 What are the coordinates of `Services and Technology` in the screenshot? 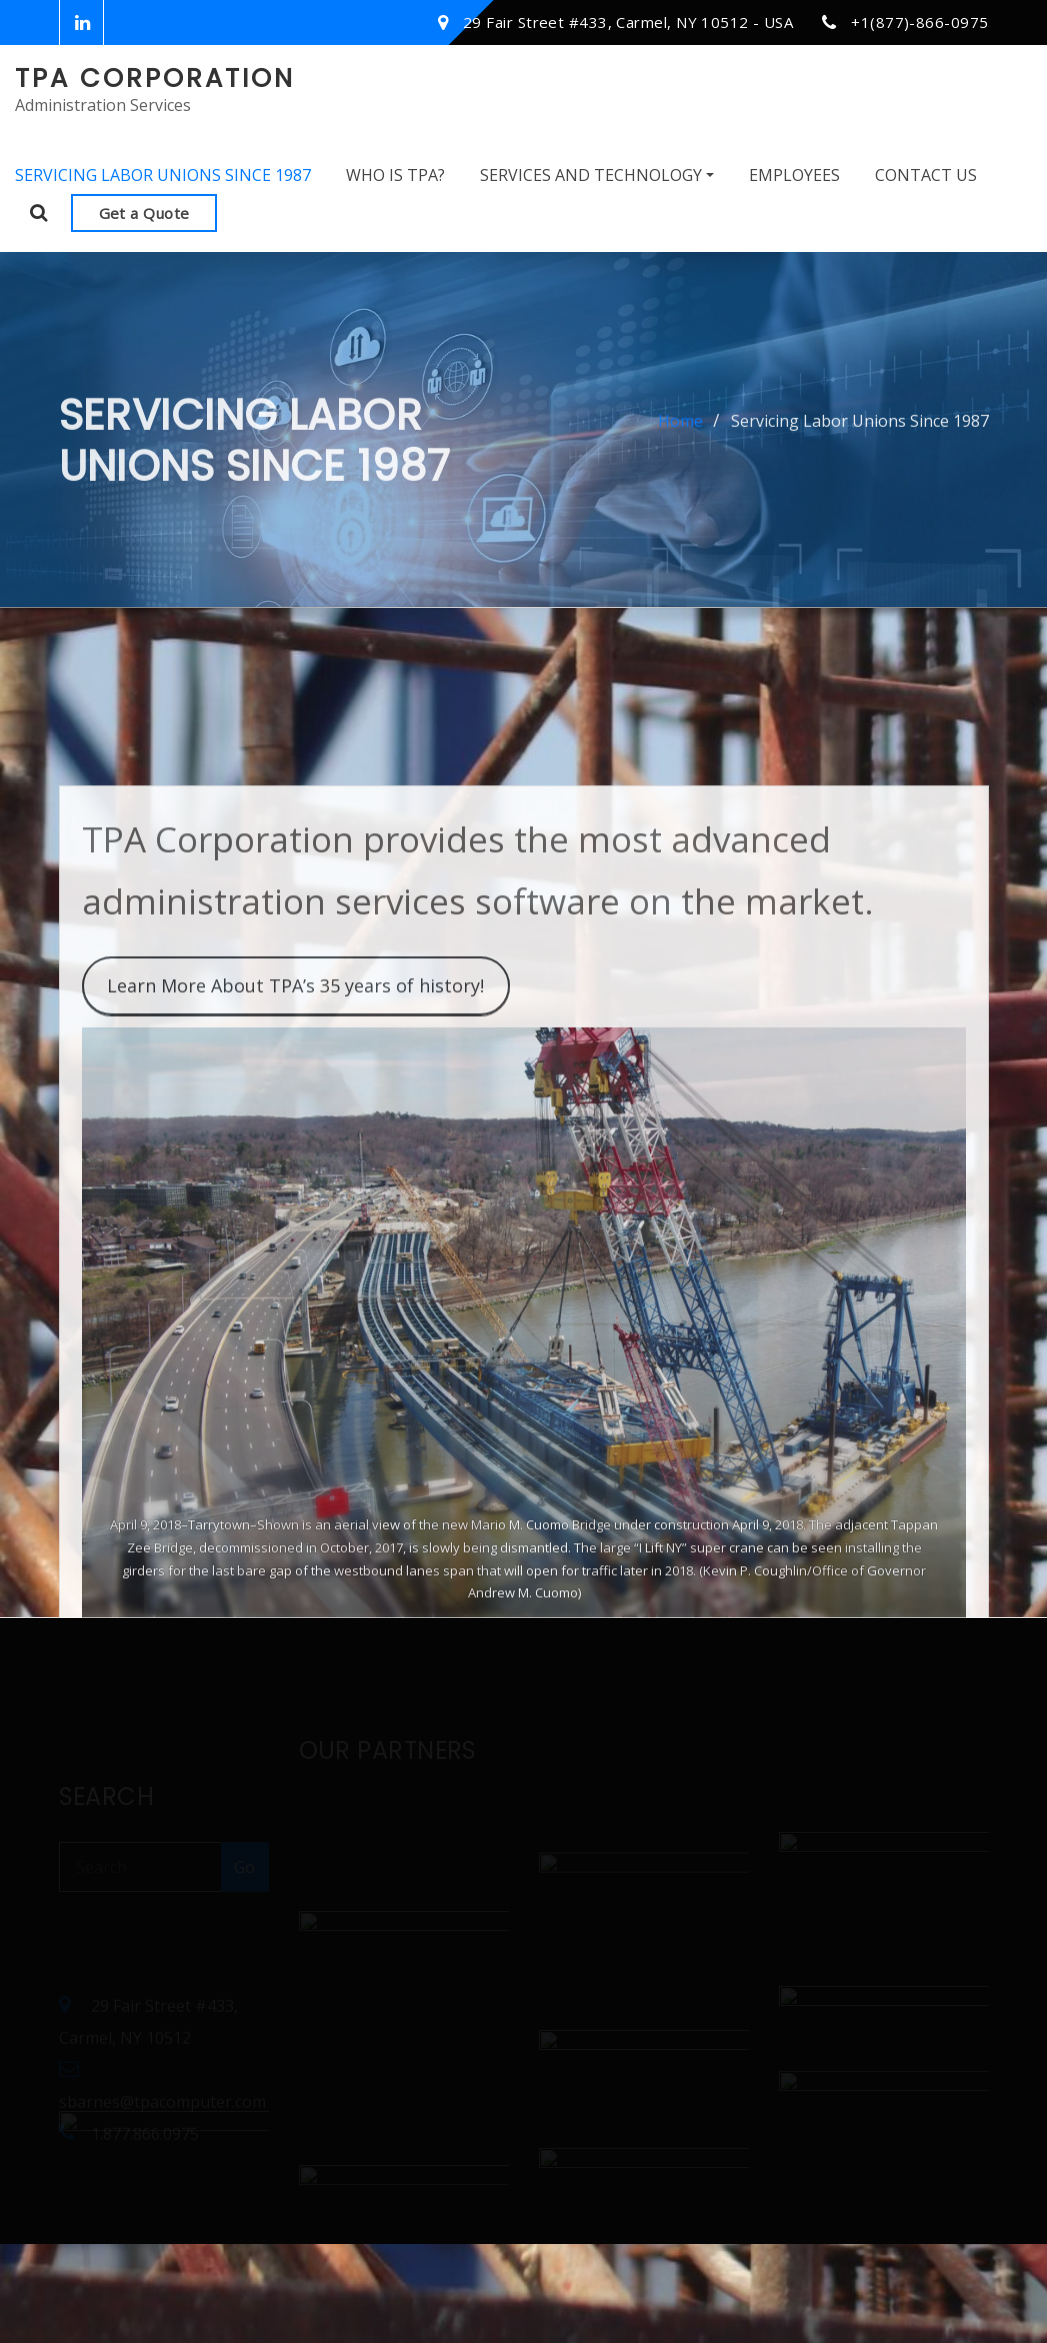 It's located at (597, 175).